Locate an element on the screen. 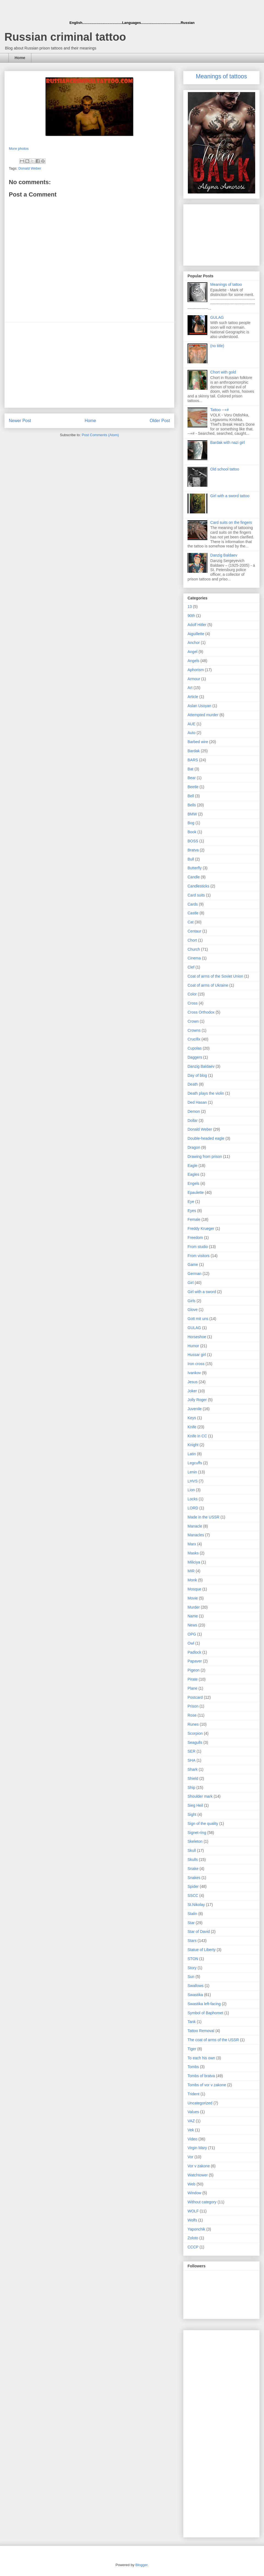 Image resolution: width=264 pixels, height=2576 pixels. Spider is located at coordinates (193, 1886).